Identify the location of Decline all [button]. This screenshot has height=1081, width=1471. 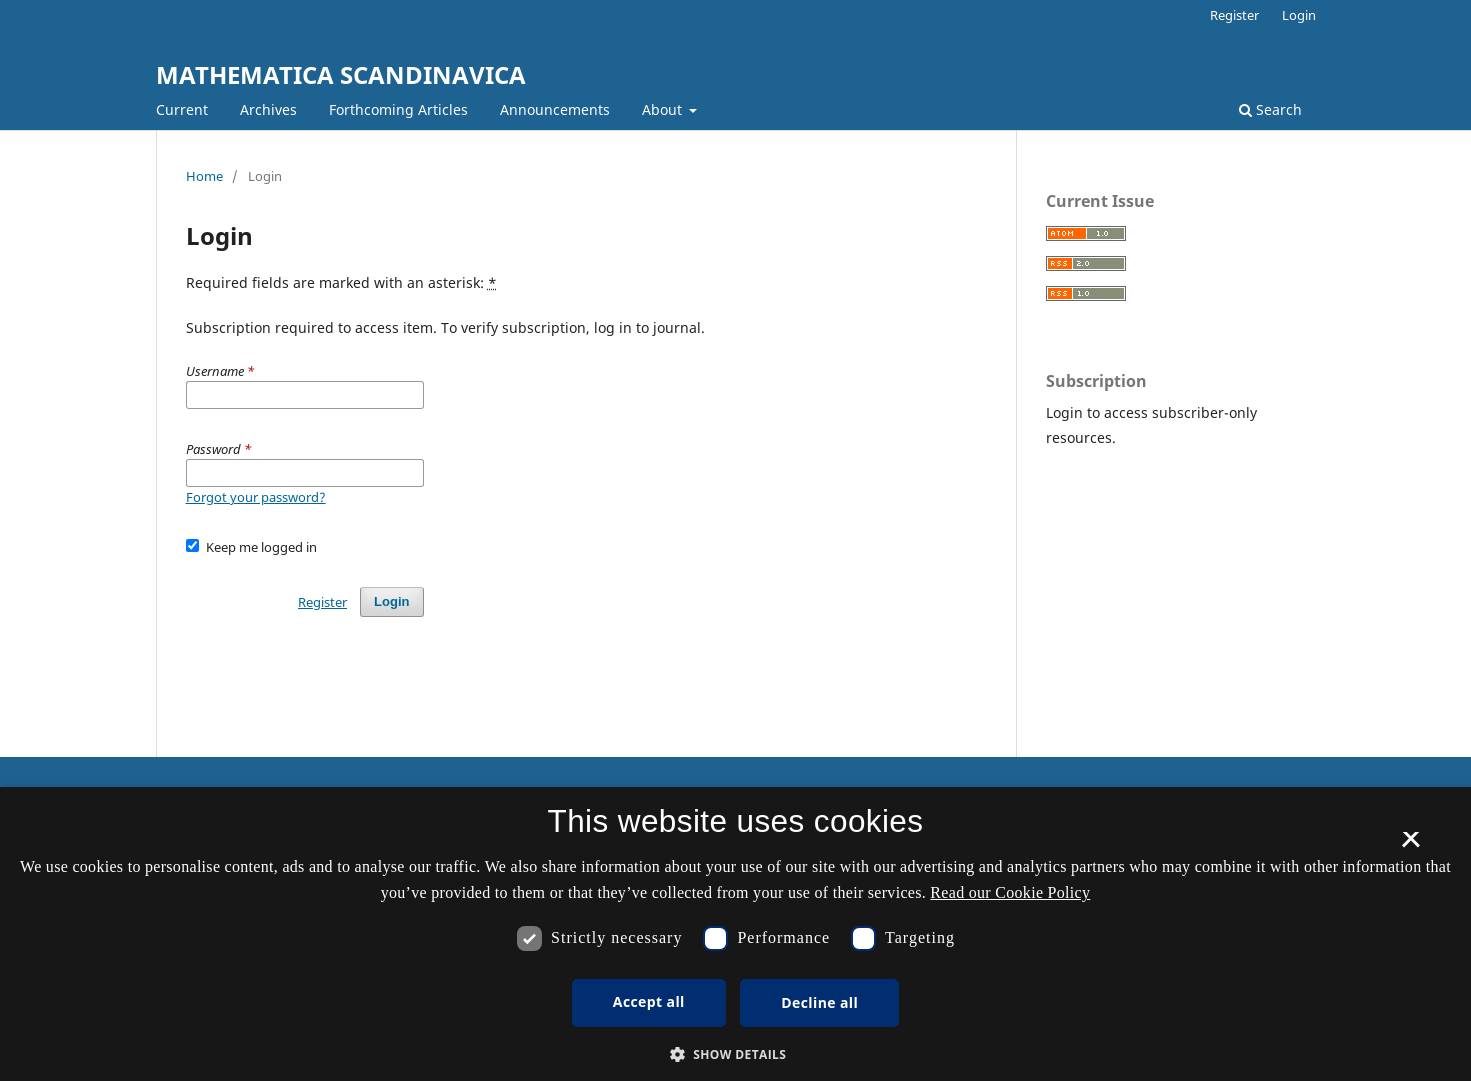
(819, 1002).